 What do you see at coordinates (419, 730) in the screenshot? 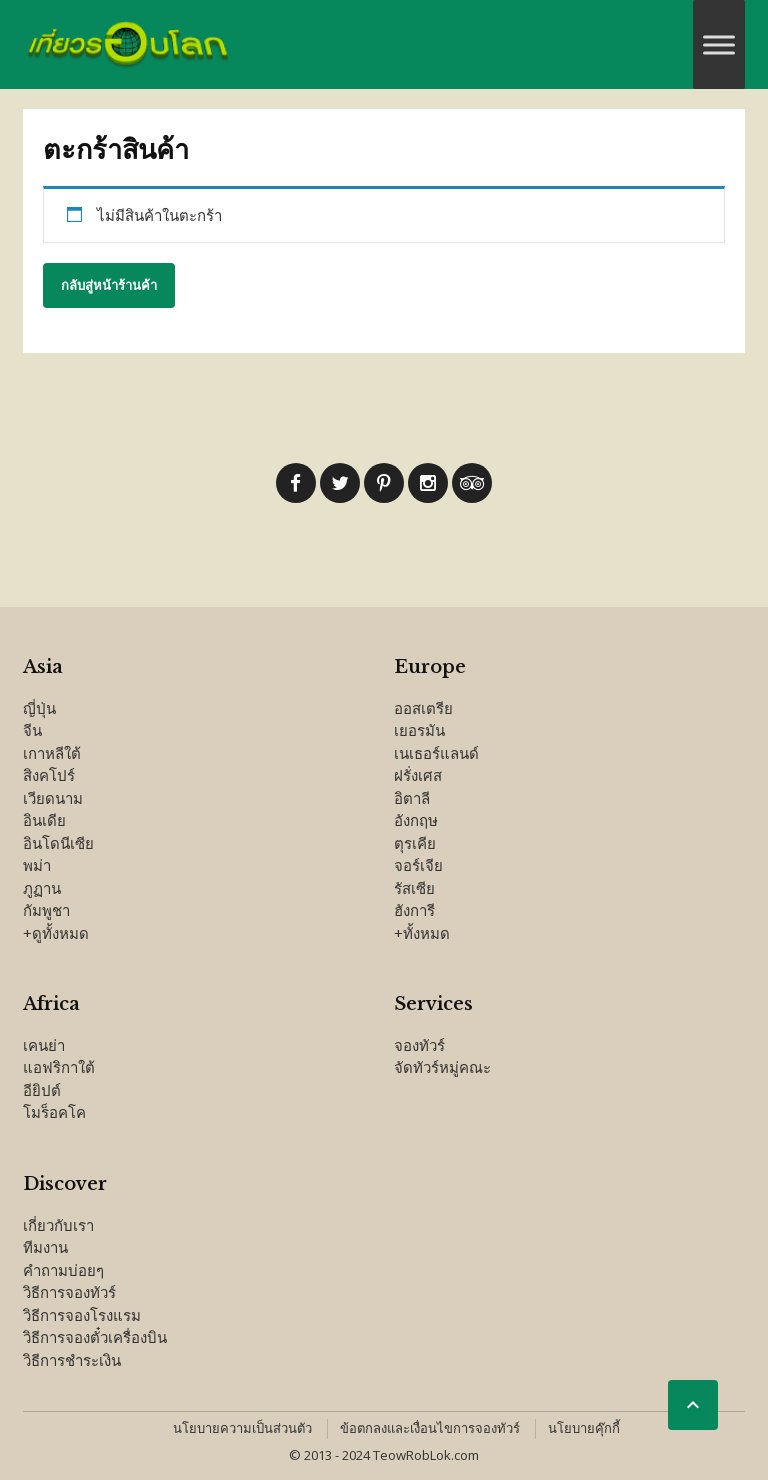
I see `เยอรมัน` at bounding box center [419, 730].